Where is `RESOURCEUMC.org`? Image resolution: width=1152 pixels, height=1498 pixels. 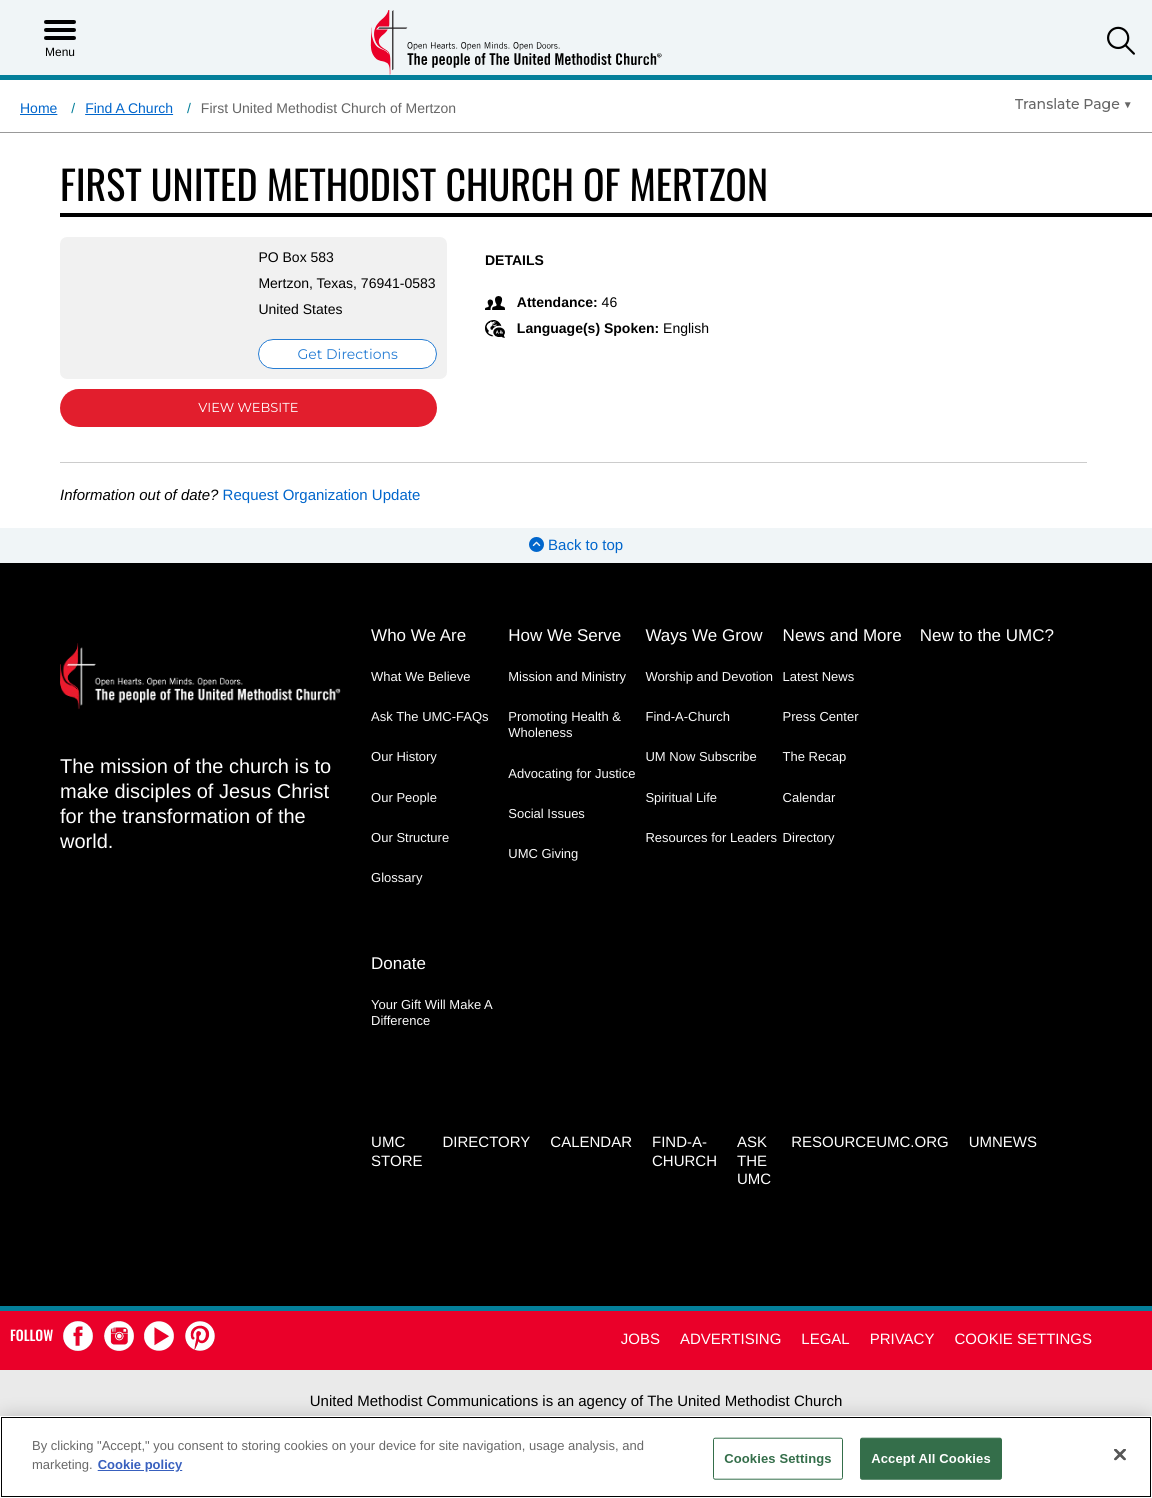 RESOURCEUMC.org is located at coordinates (870, 1157).